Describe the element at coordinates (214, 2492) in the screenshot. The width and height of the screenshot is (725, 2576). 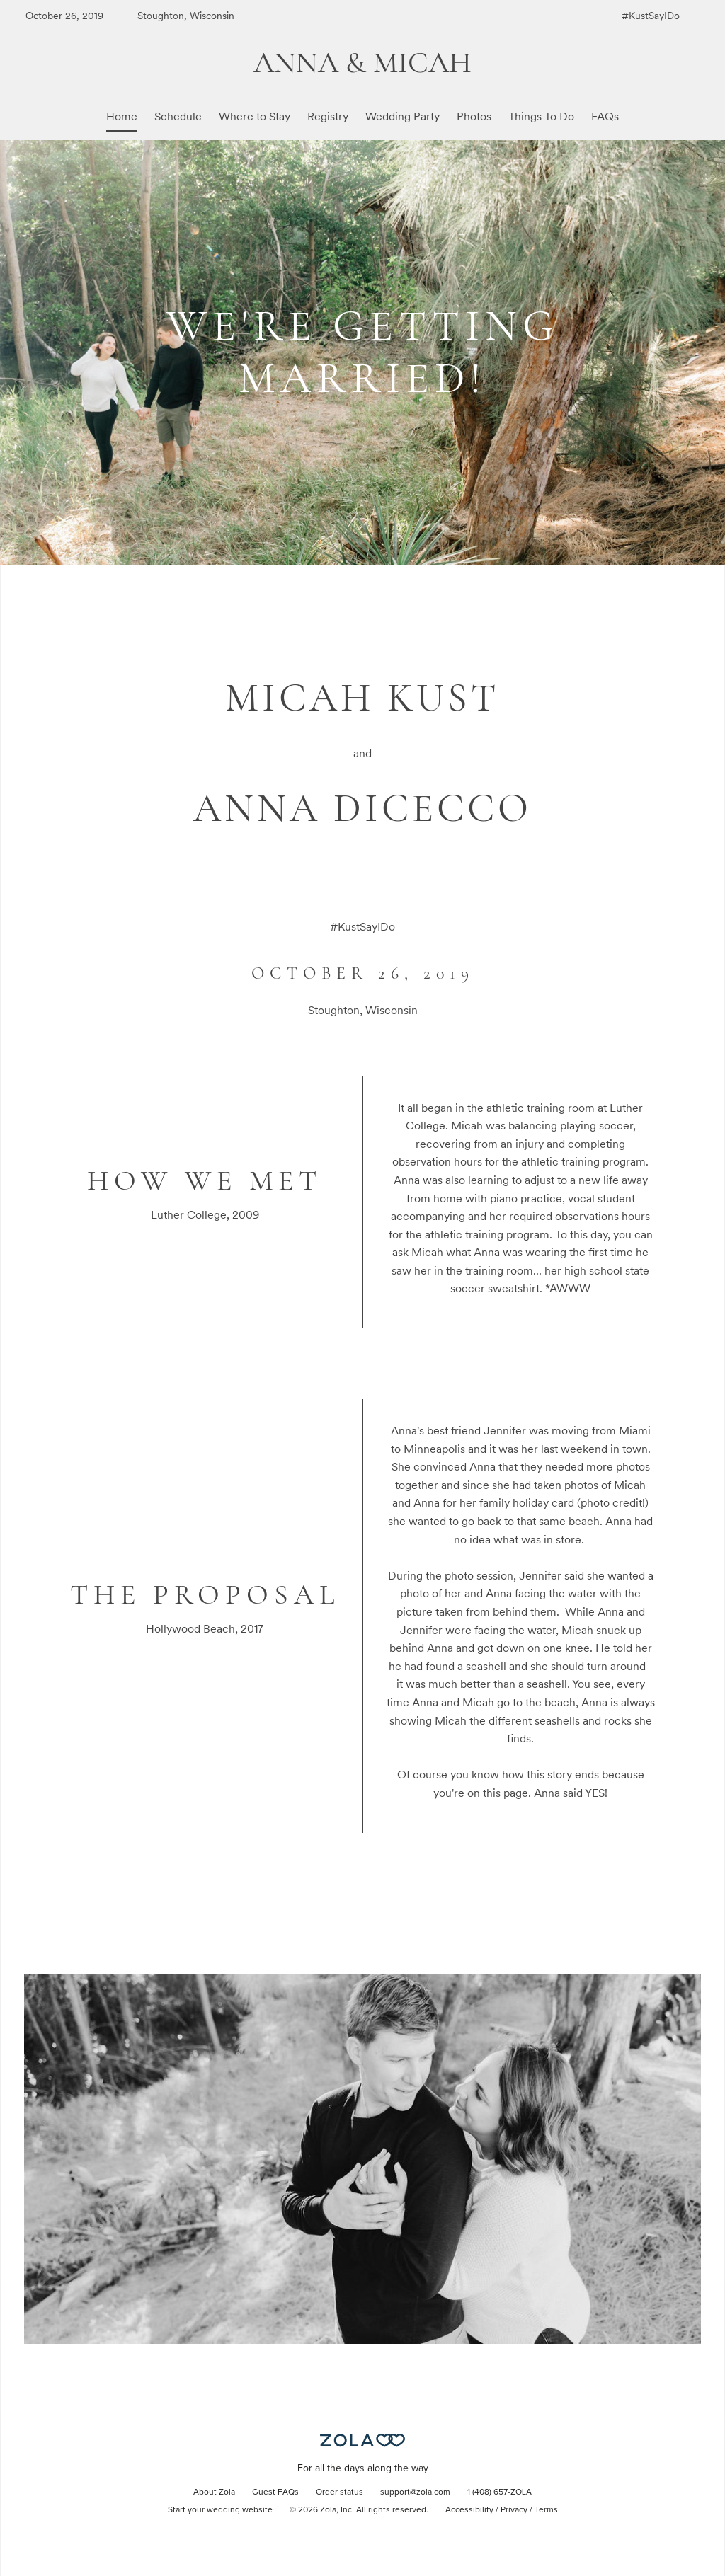
I see `About Zola` at that location.